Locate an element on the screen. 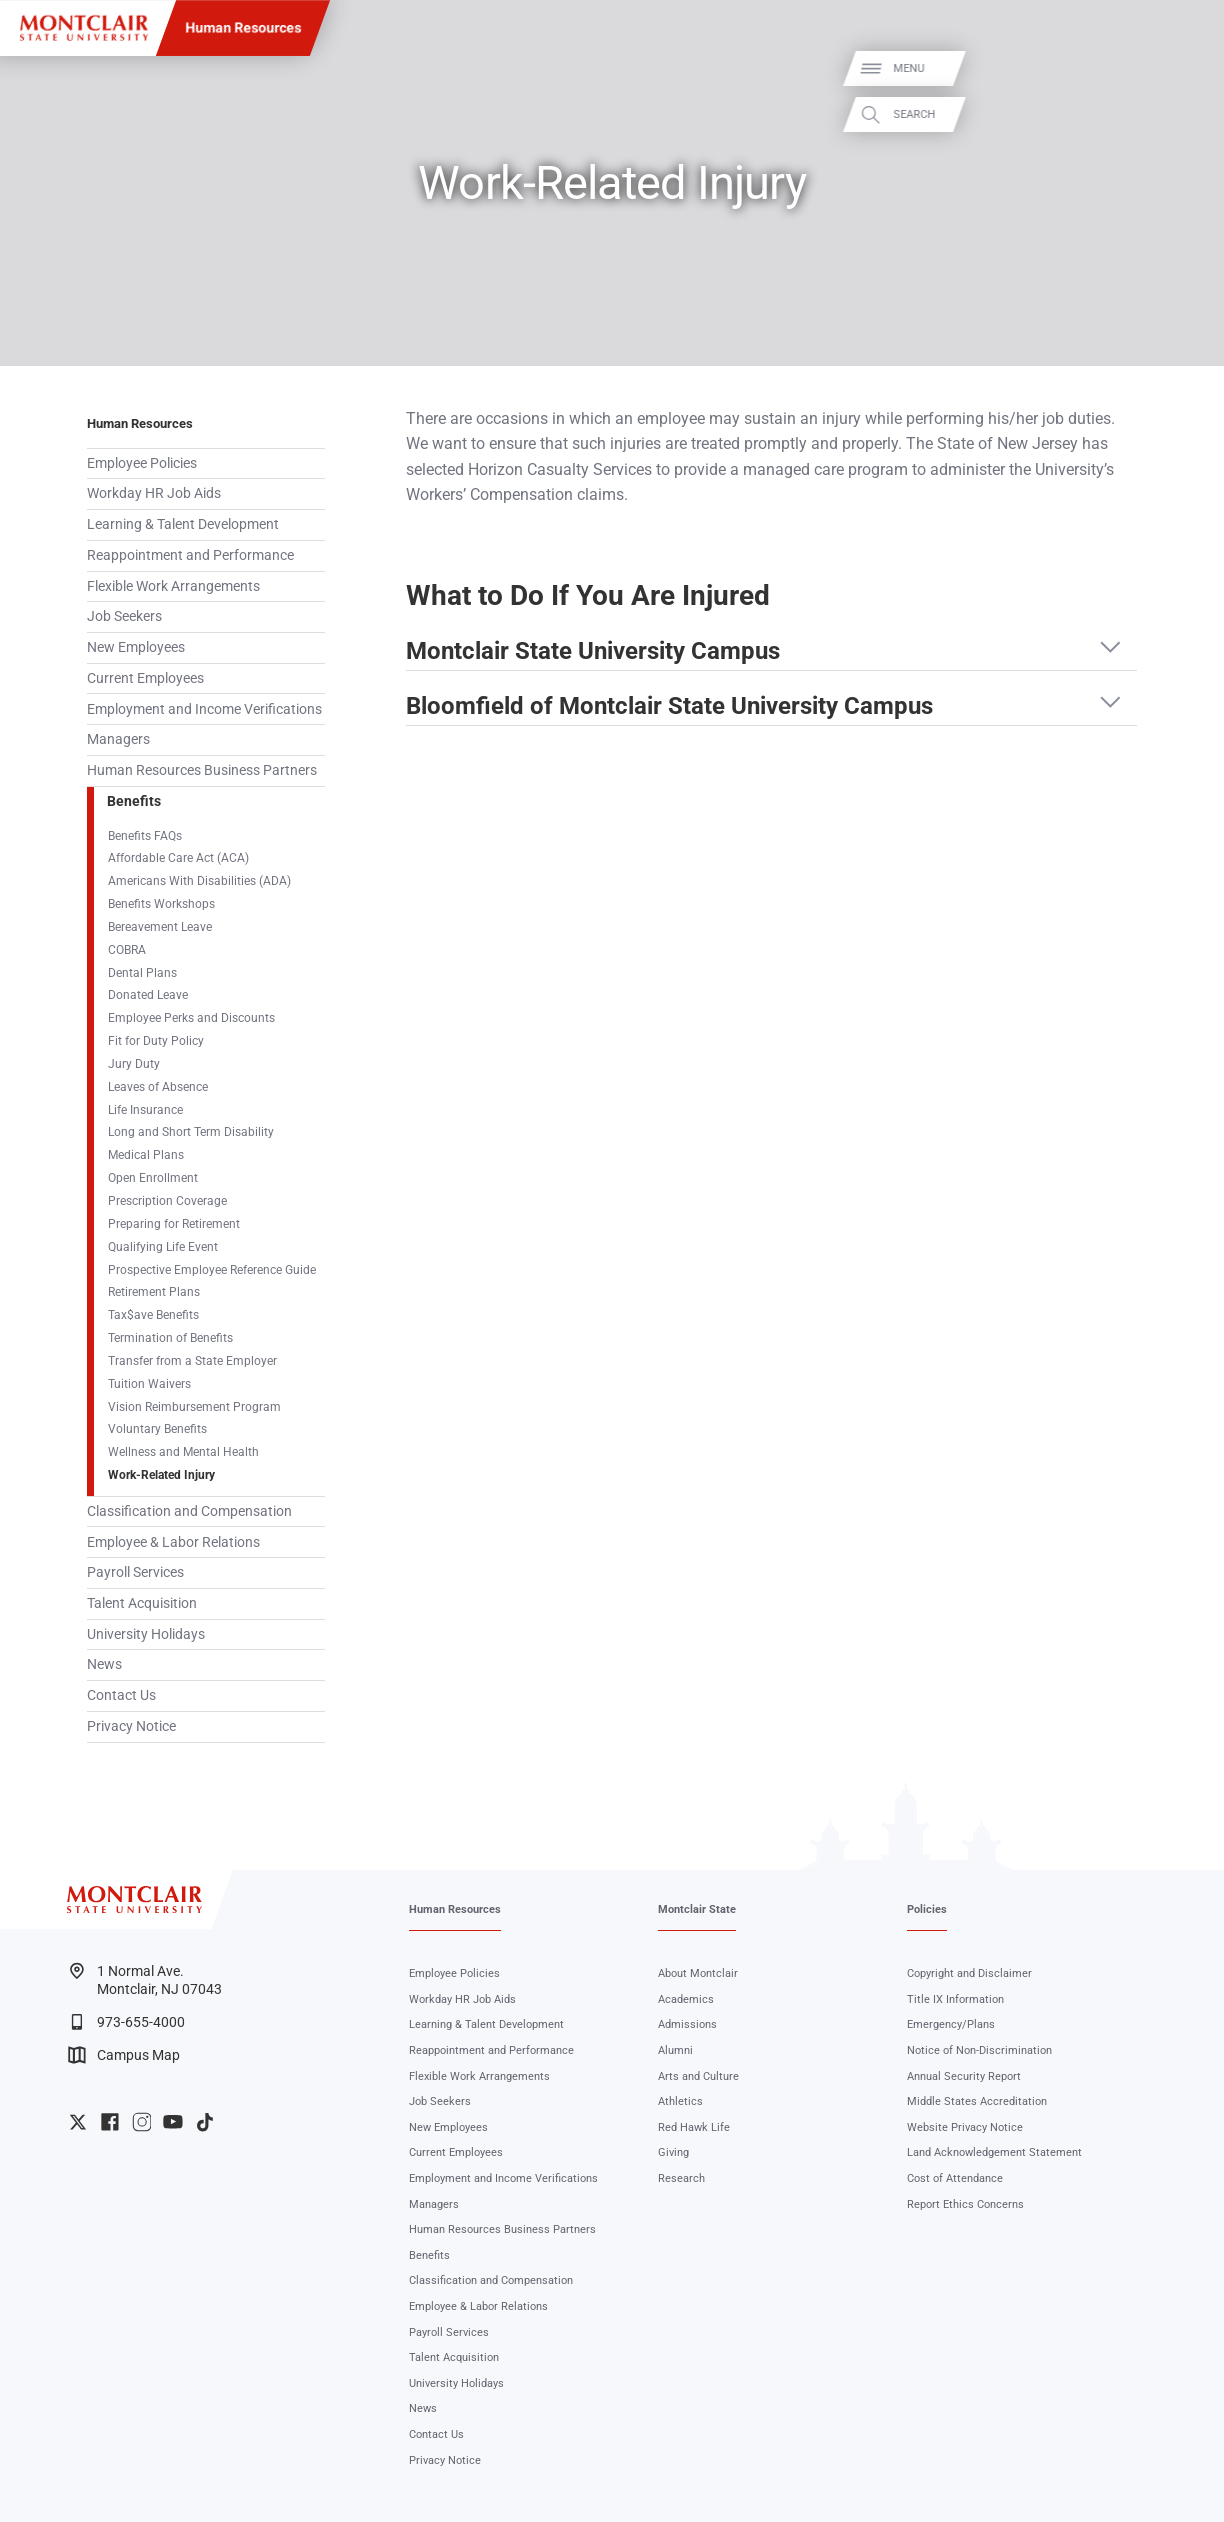 This screenshot has height=2522, width=1224. Privacy Notice is located at coordinates (131, 1726).